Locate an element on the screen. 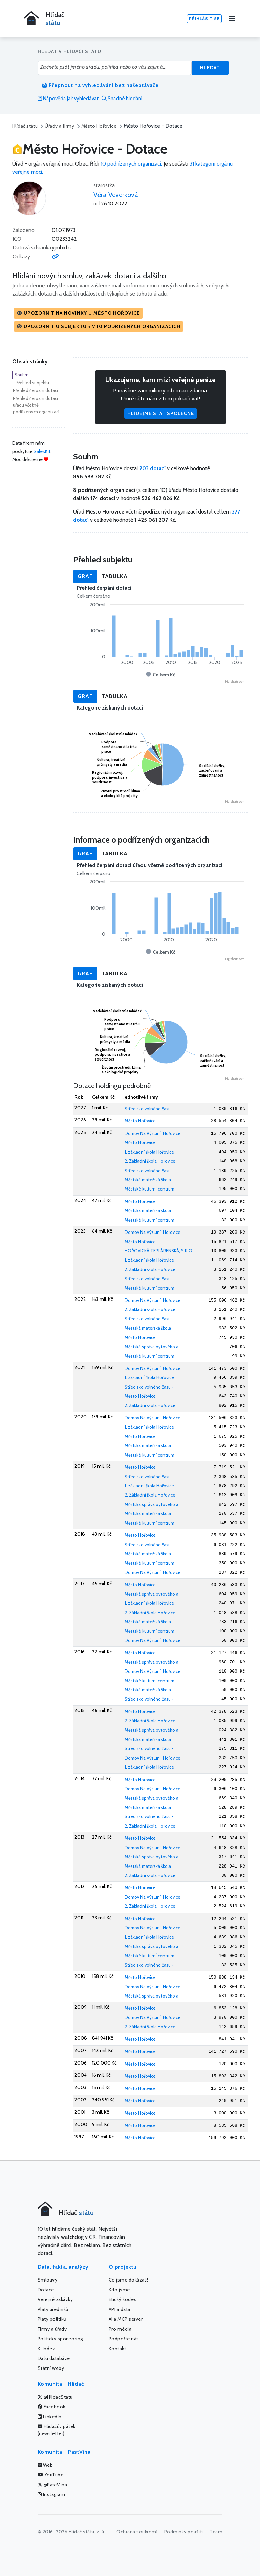  Nápověda jak vyhledávat is located at coordinates (68, 98).